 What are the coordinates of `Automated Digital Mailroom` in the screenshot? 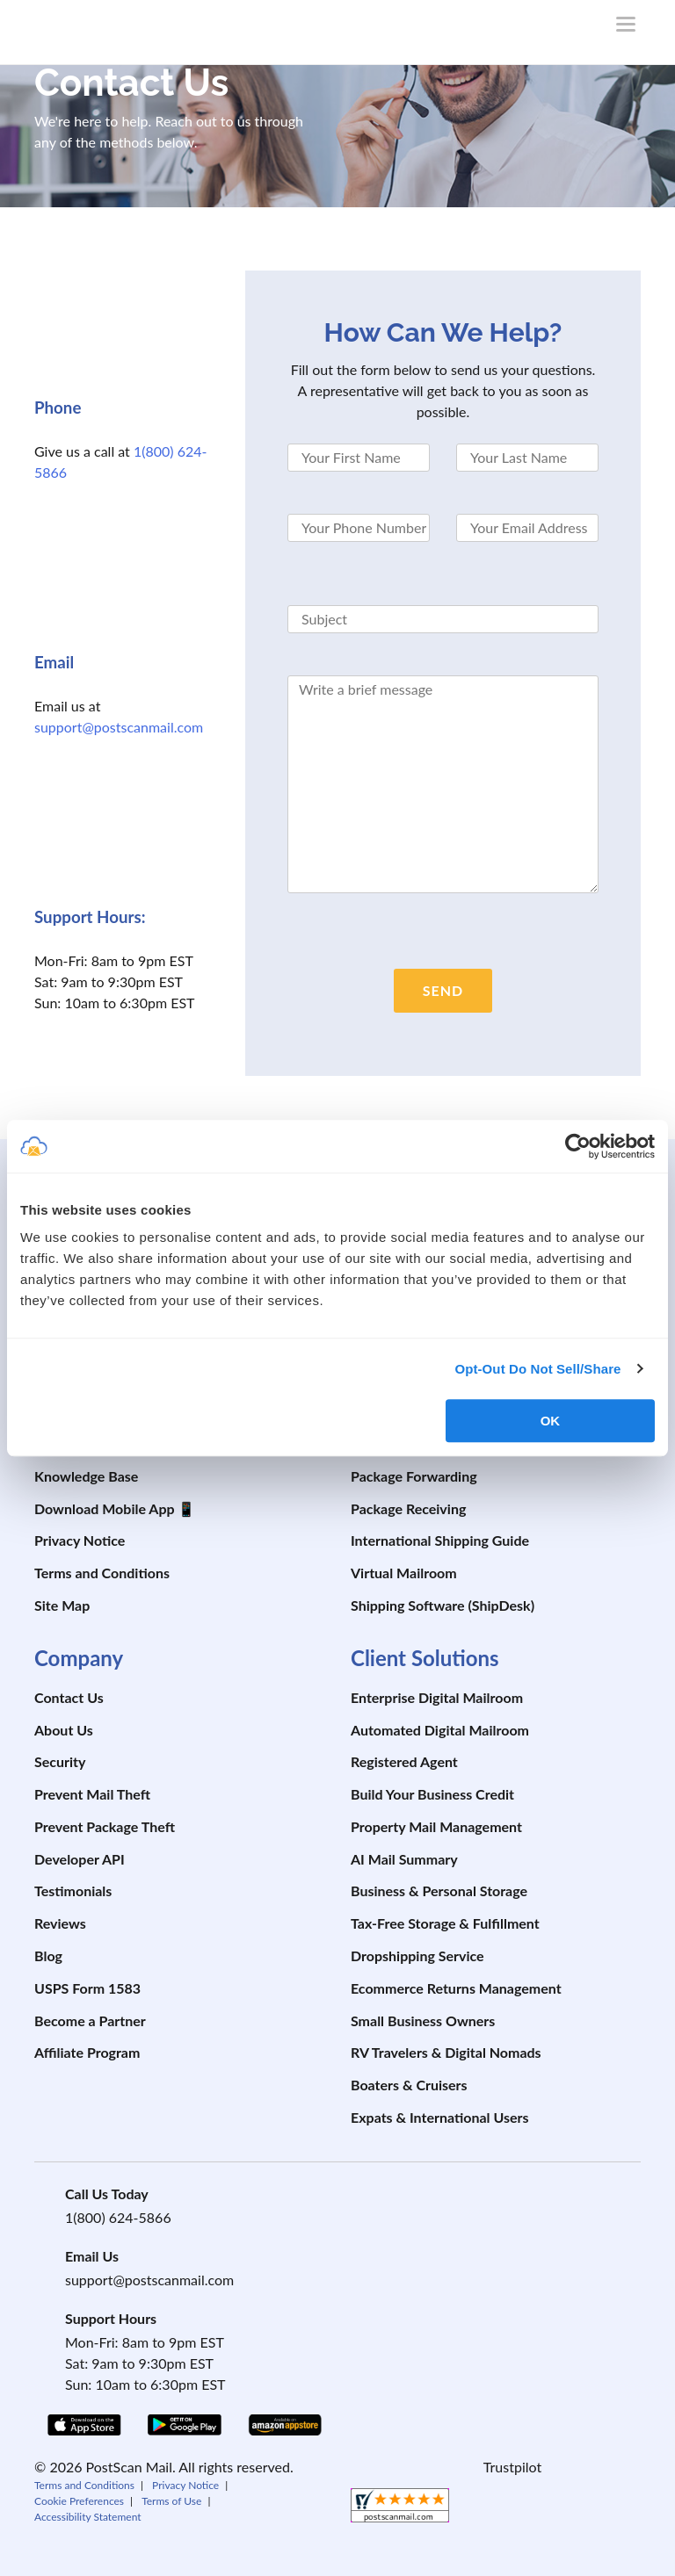 It's located at (440, 1729).